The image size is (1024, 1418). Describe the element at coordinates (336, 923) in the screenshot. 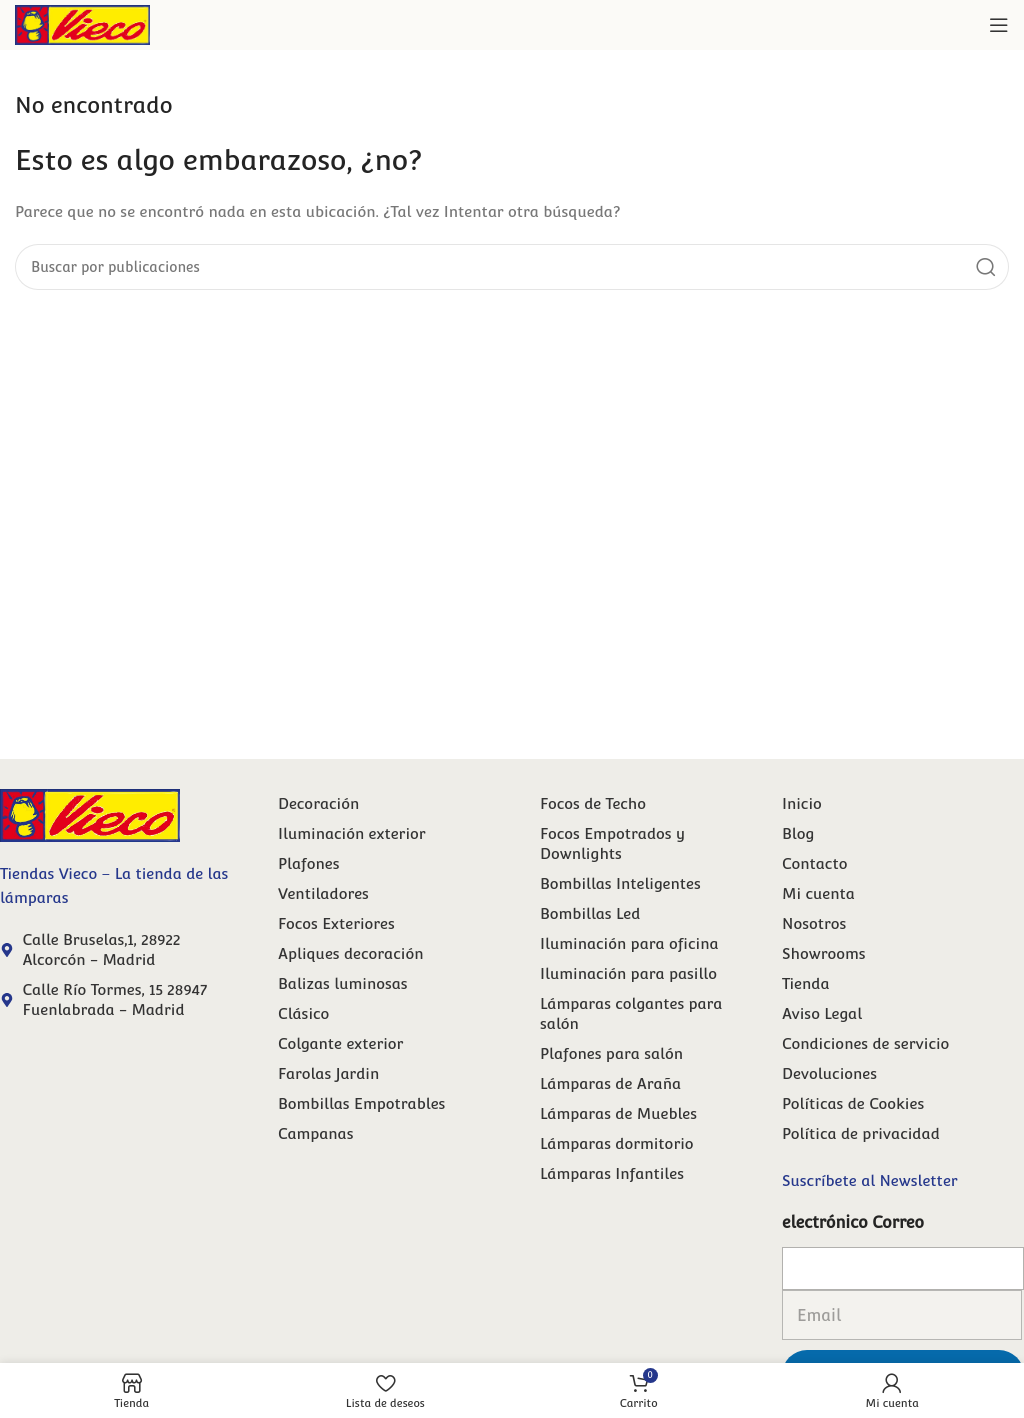

I see `Focos Exteriores` at that location.